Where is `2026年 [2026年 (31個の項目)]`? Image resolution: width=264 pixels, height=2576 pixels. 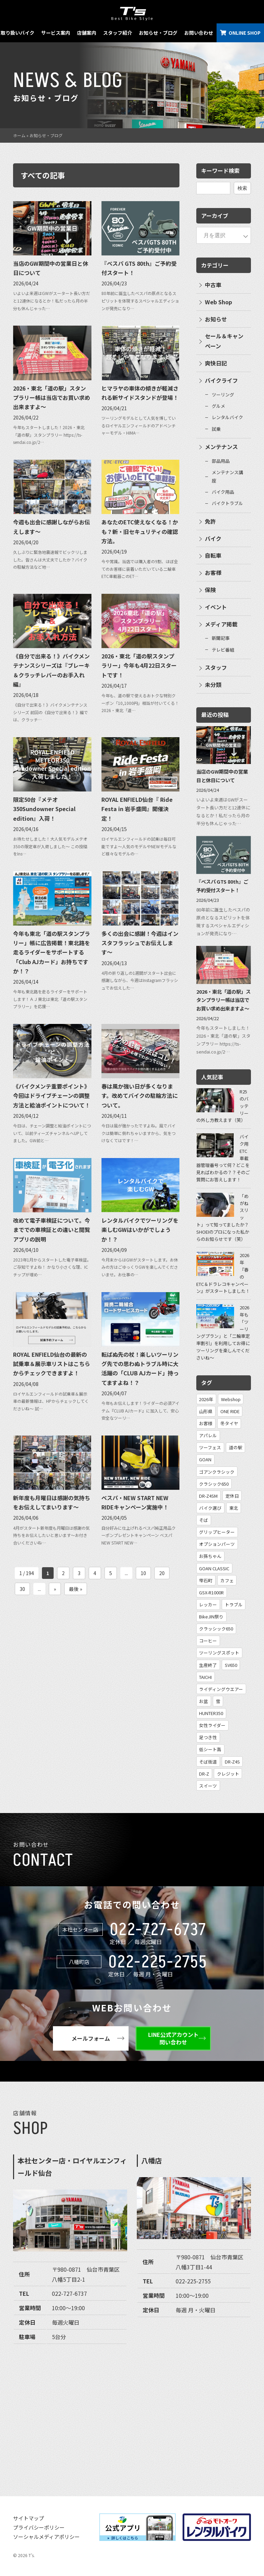 2026年 [2026年 (31個の項目)] is located at coordinates (206, 1399).